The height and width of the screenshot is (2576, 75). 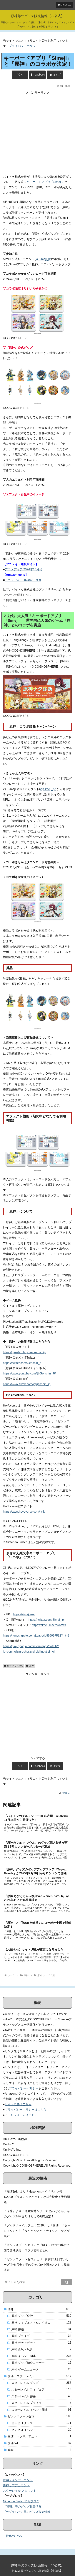 I want to click on [Xでシェア], so click(x=20, y=75).